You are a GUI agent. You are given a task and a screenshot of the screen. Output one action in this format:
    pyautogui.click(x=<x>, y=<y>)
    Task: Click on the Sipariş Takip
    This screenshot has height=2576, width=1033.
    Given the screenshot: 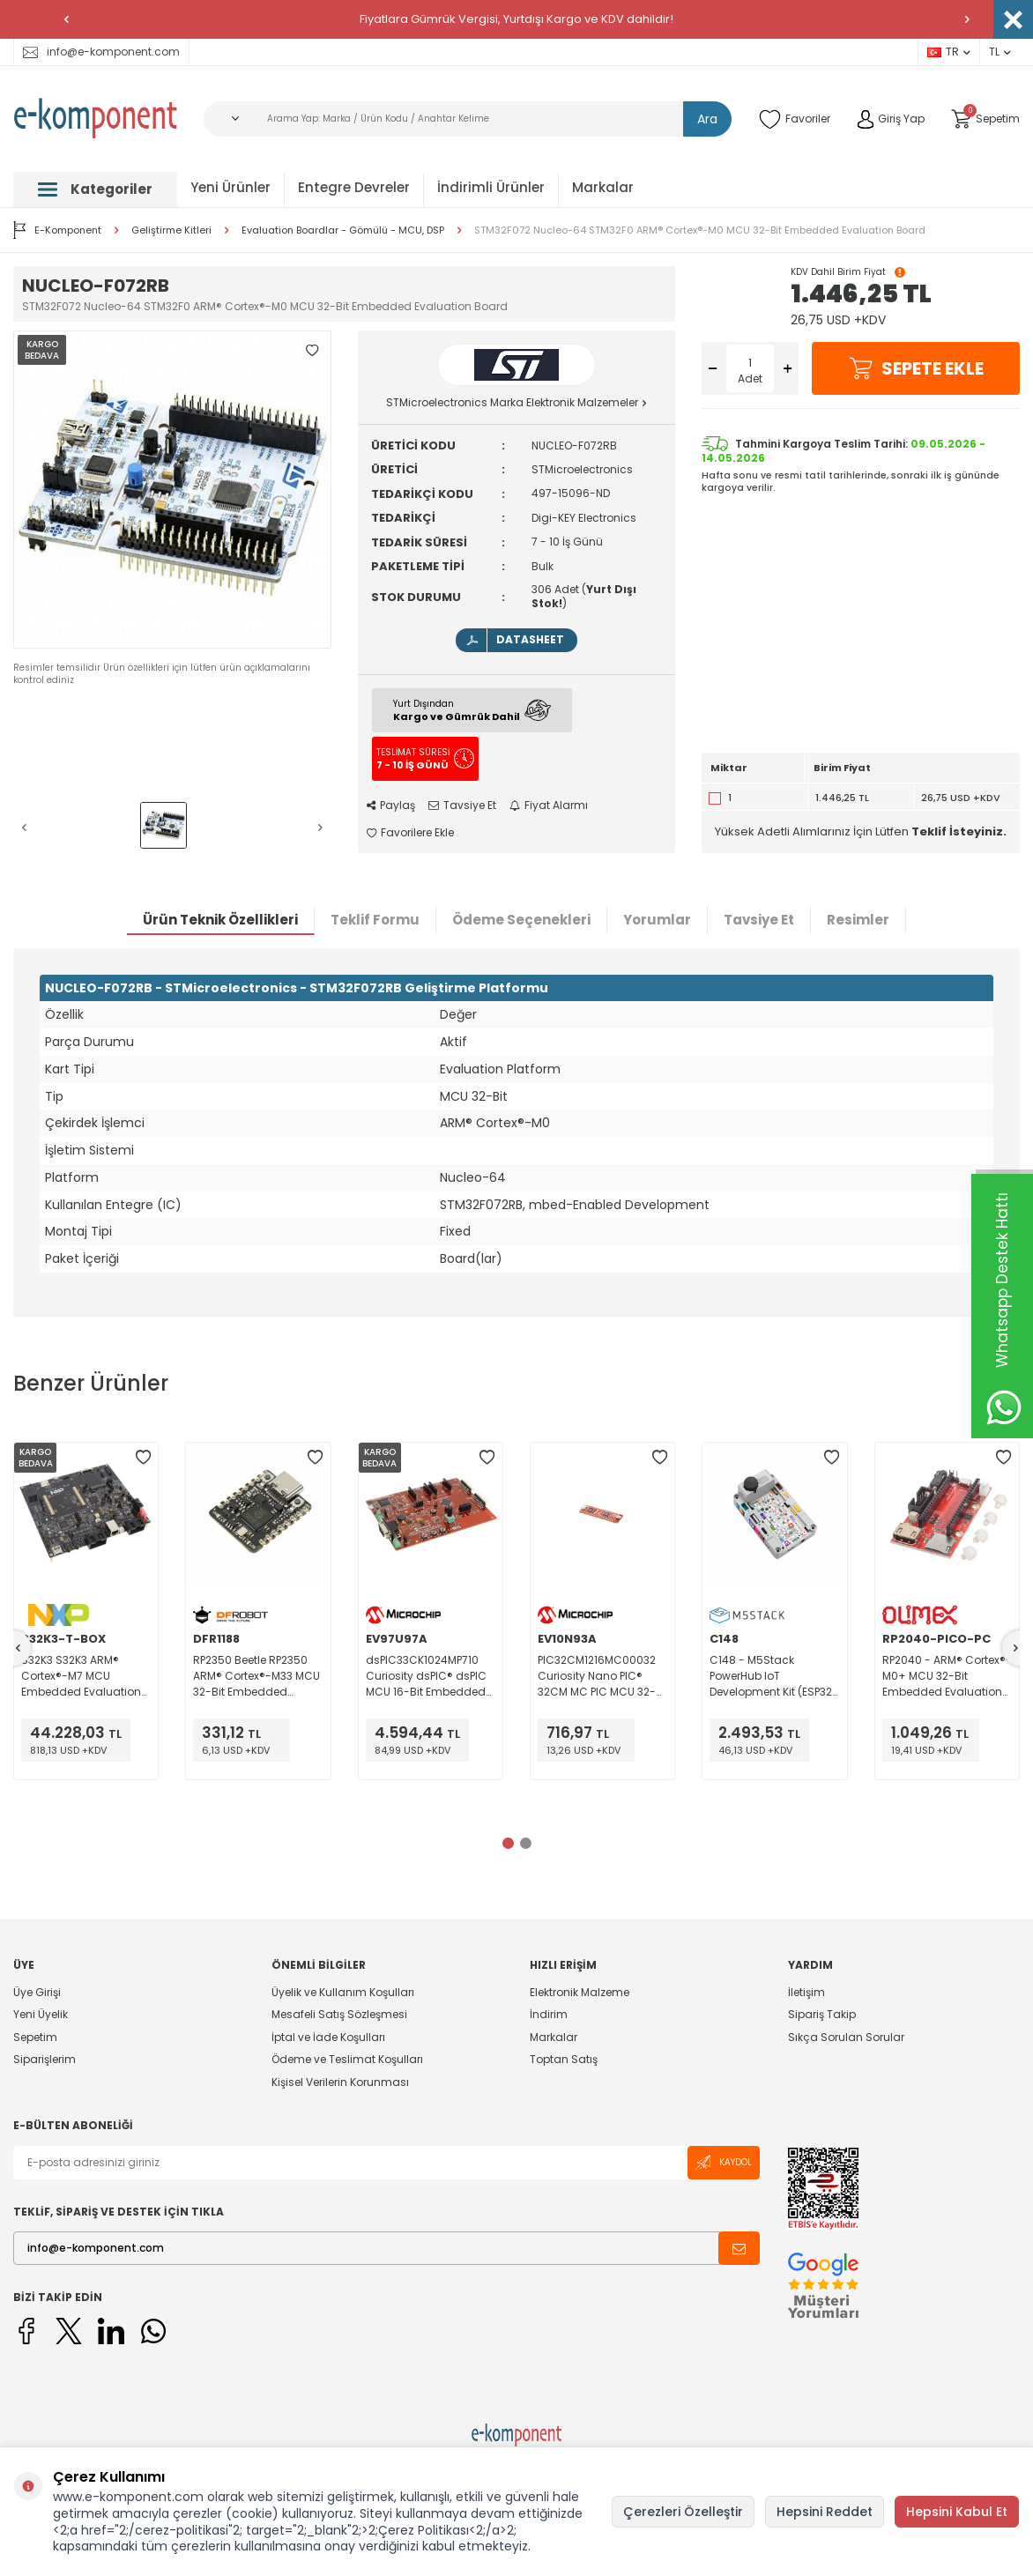 What is the action you would take?
    pyautogui.click(x=822, y=2014)
    